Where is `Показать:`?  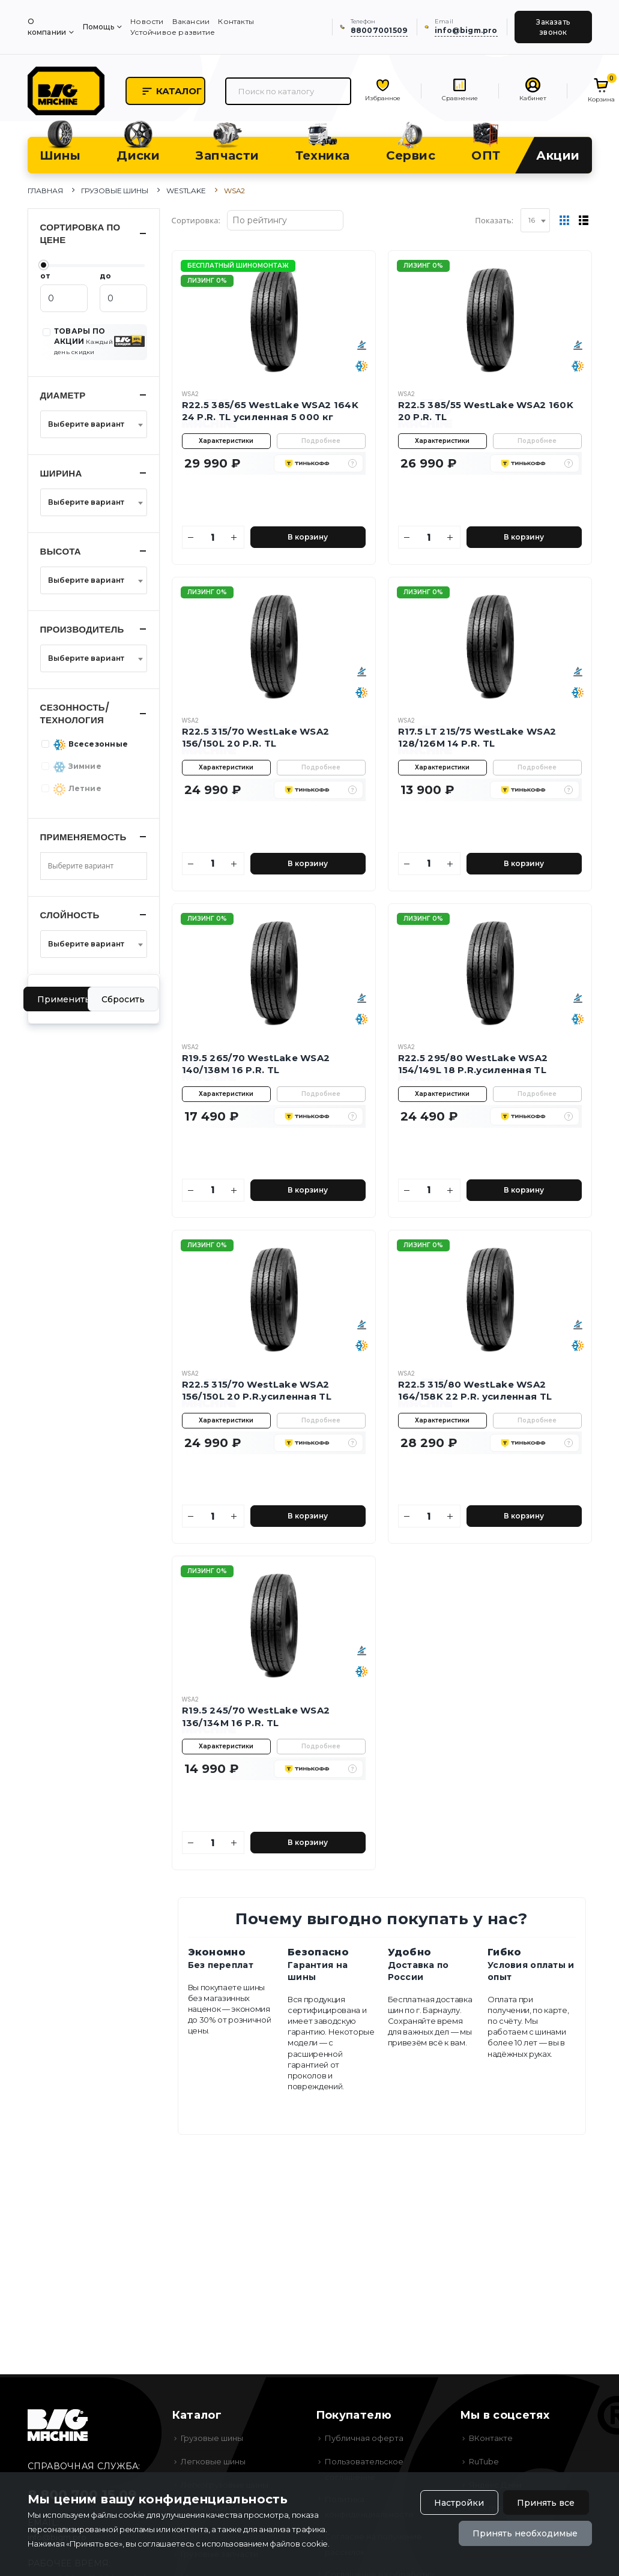 Показать: is located at coordinates (494, 220).